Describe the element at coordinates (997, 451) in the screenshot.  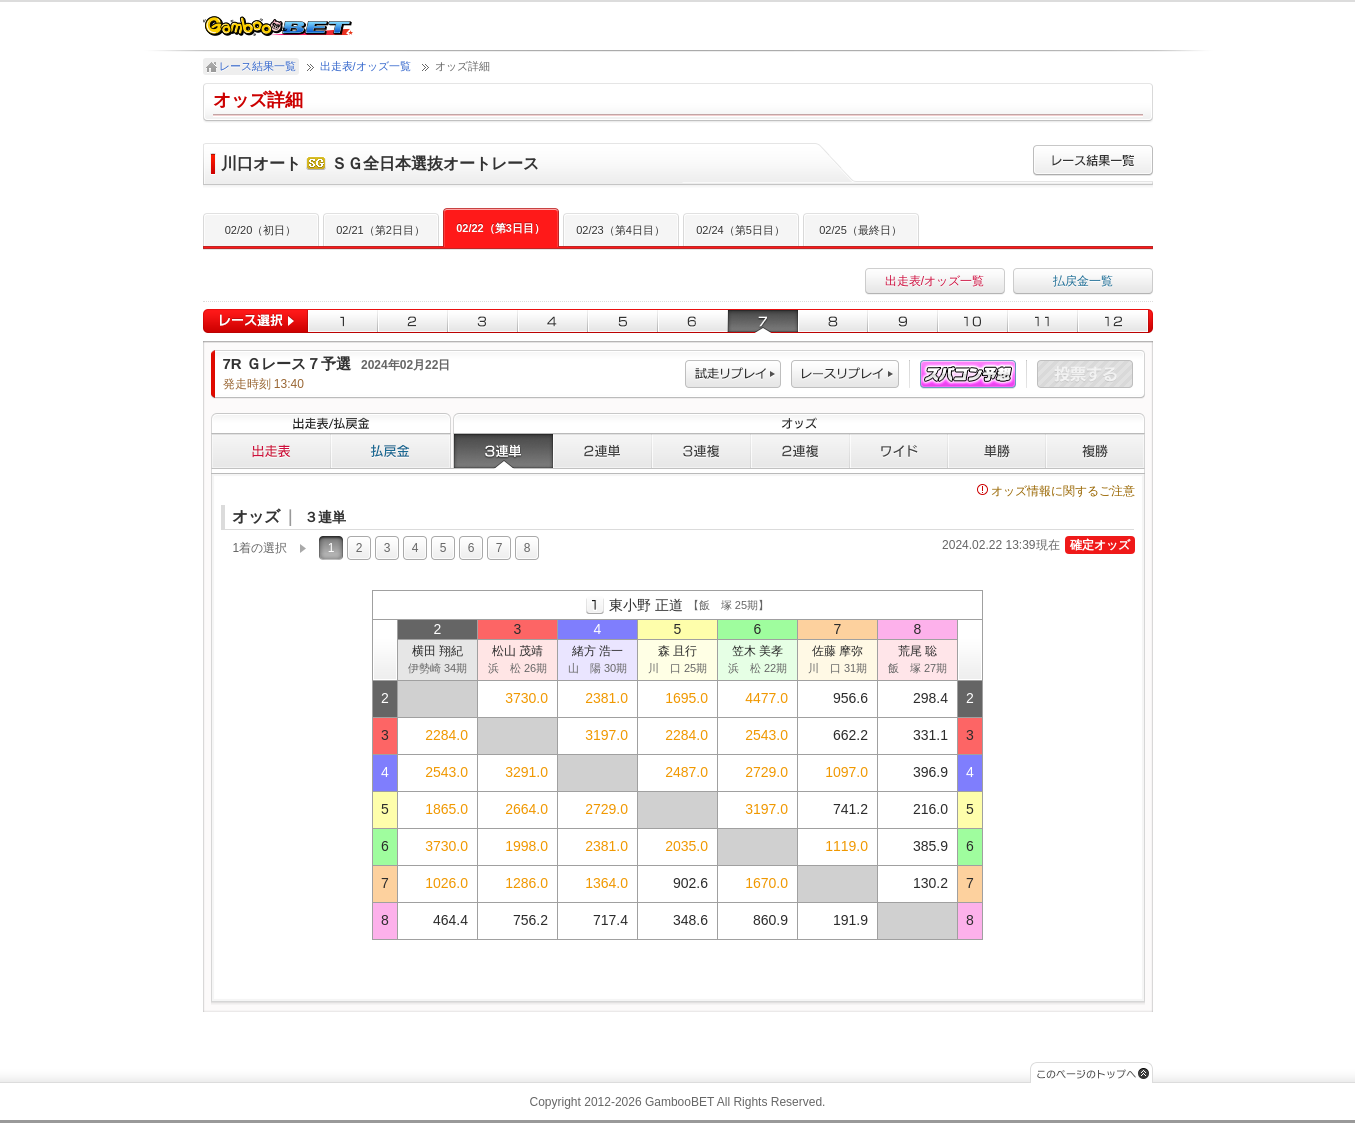
I see `単勝` at that location.